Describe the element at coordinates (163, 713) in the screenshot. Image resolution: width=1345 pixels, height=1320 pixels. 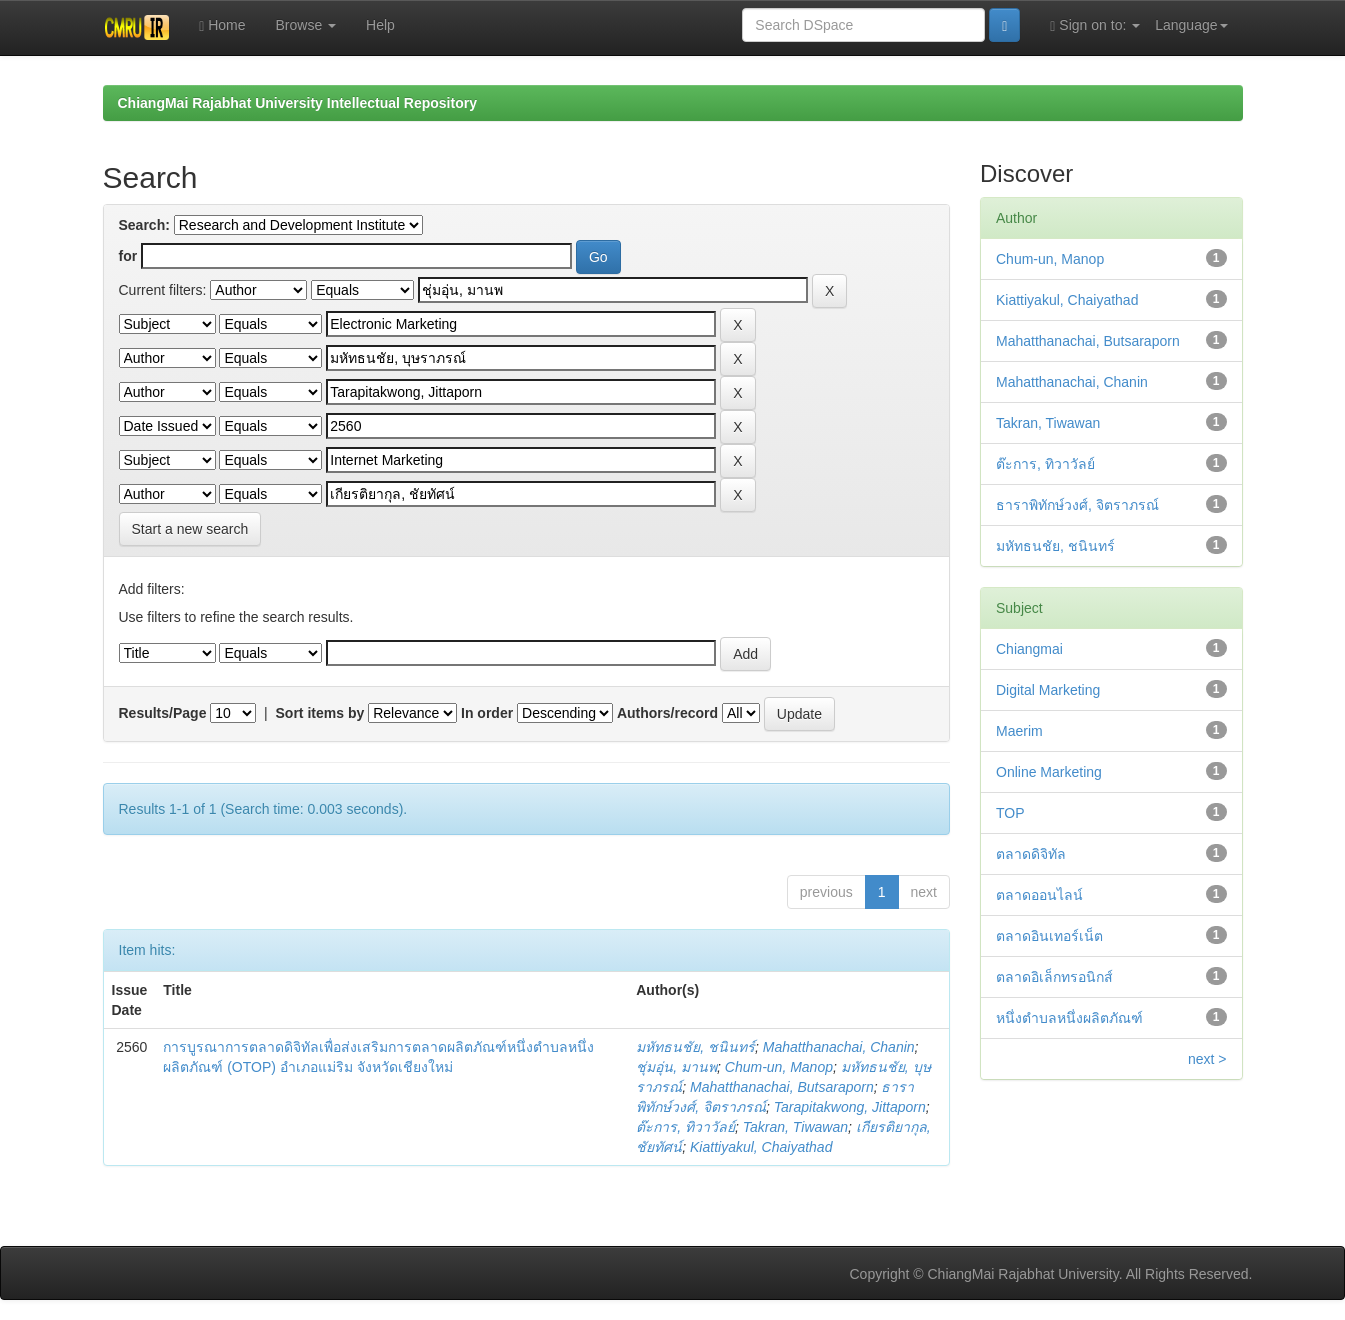
I see `Results/Page` at that location.